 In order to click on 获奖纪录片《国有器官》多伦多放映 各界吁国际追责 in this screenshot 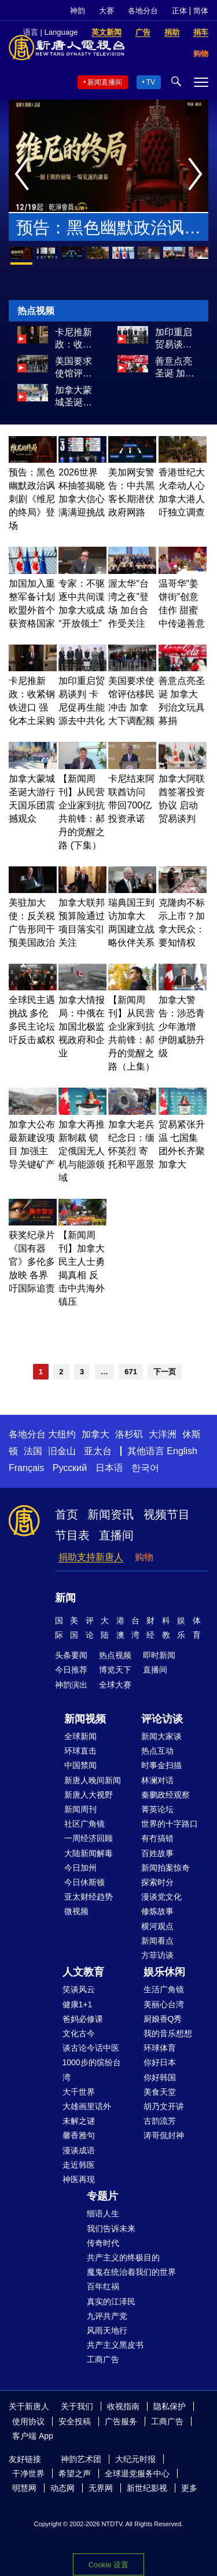, I will do `click(32, 1261)`.